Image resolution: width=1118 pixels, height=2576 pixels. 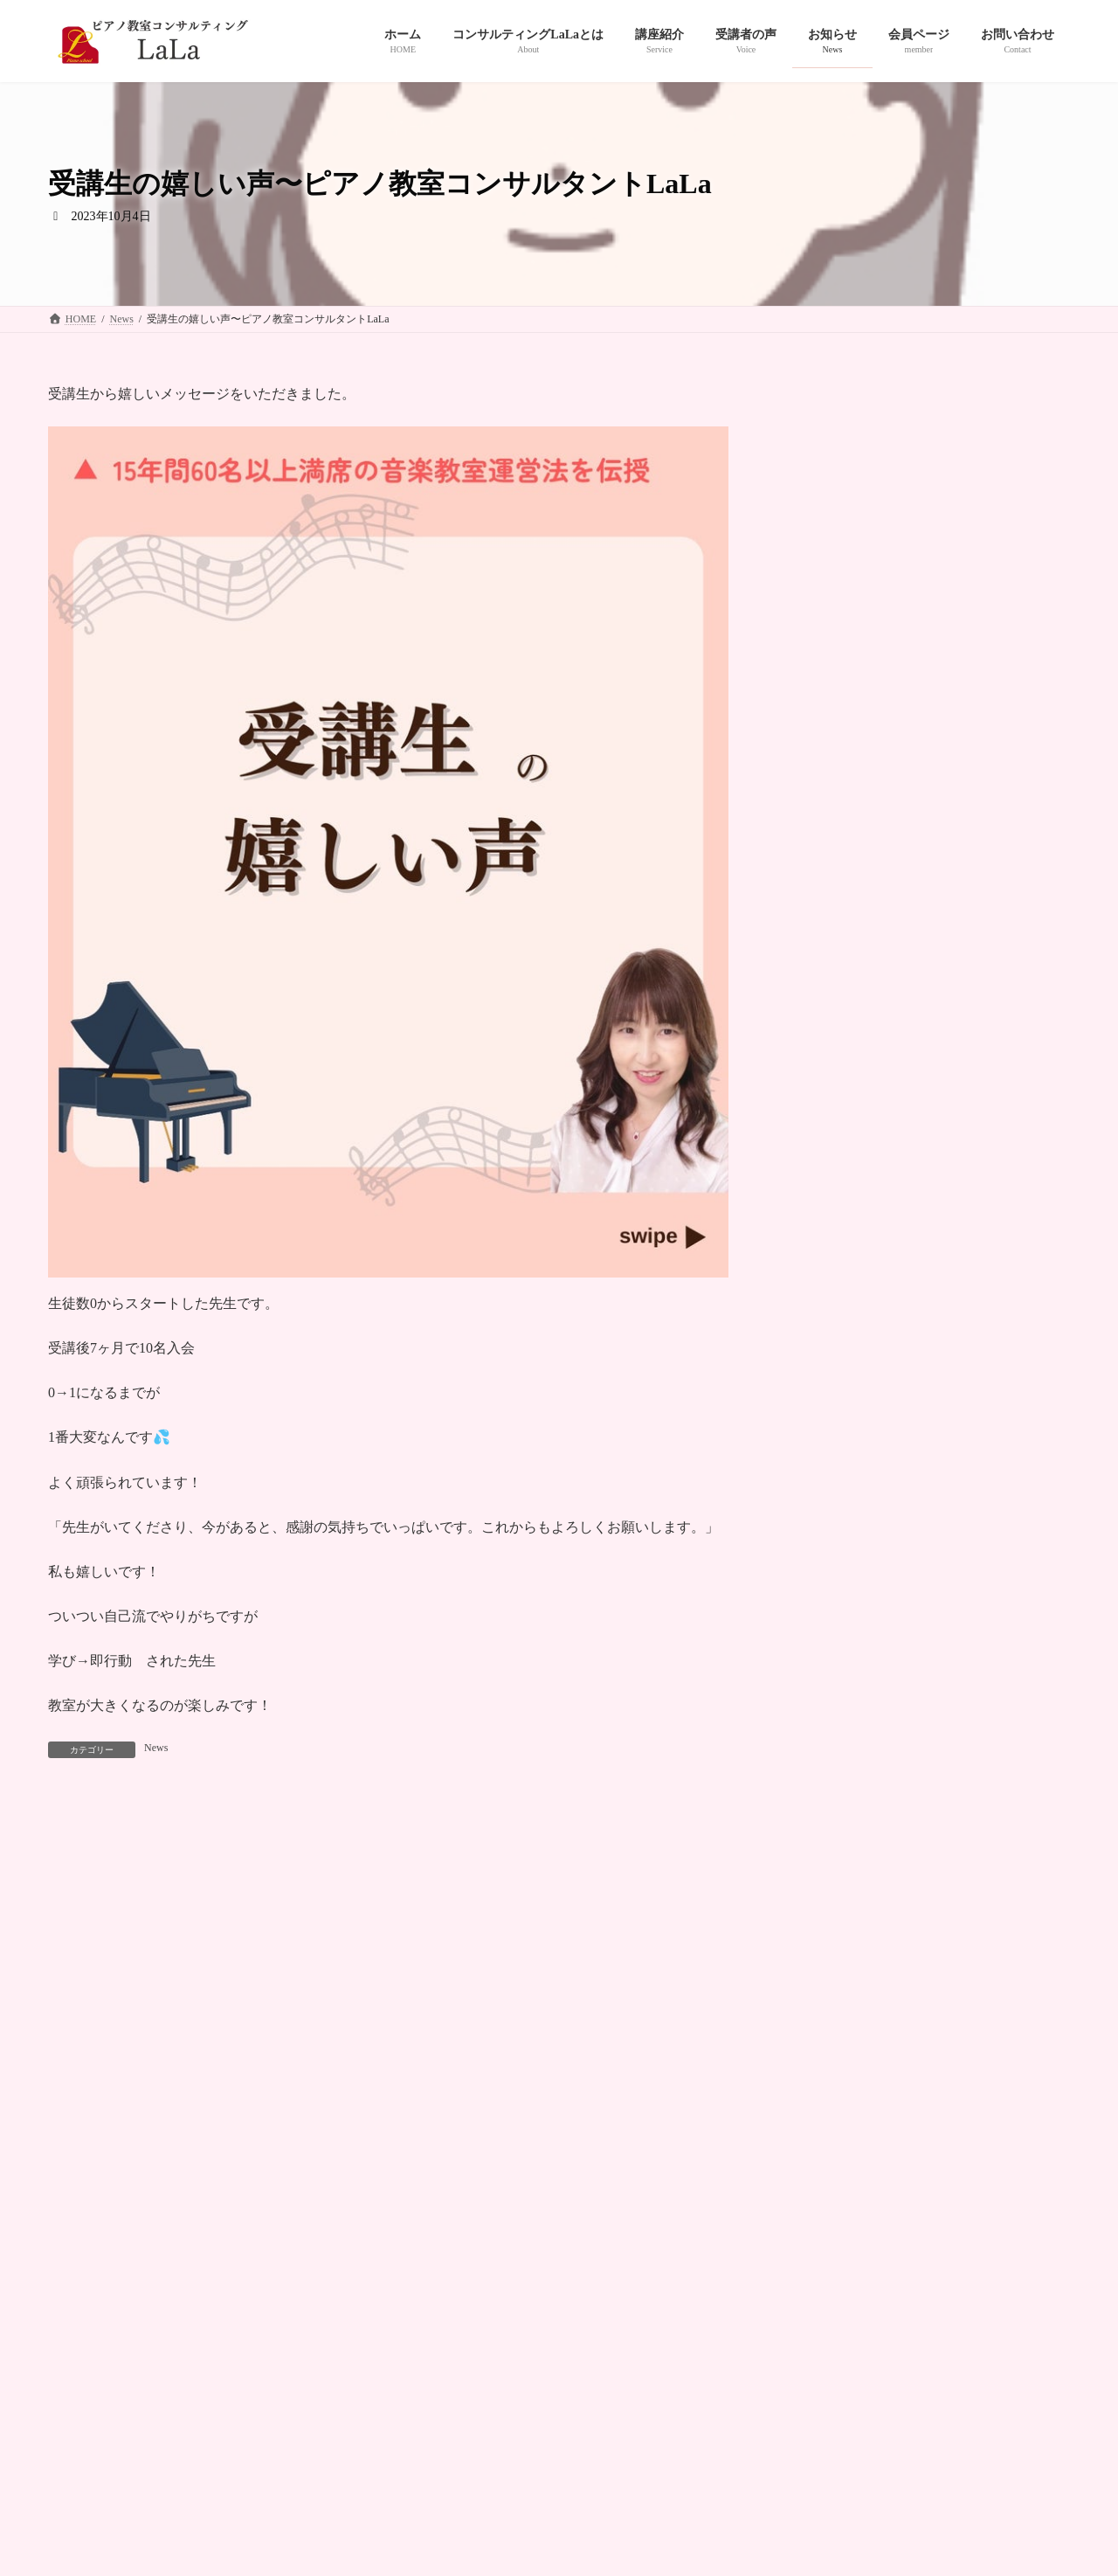 What do you see at coordinates (826, 1864) in the screenshot?
I see `2024年4月` at bounding box center [826, 1864].